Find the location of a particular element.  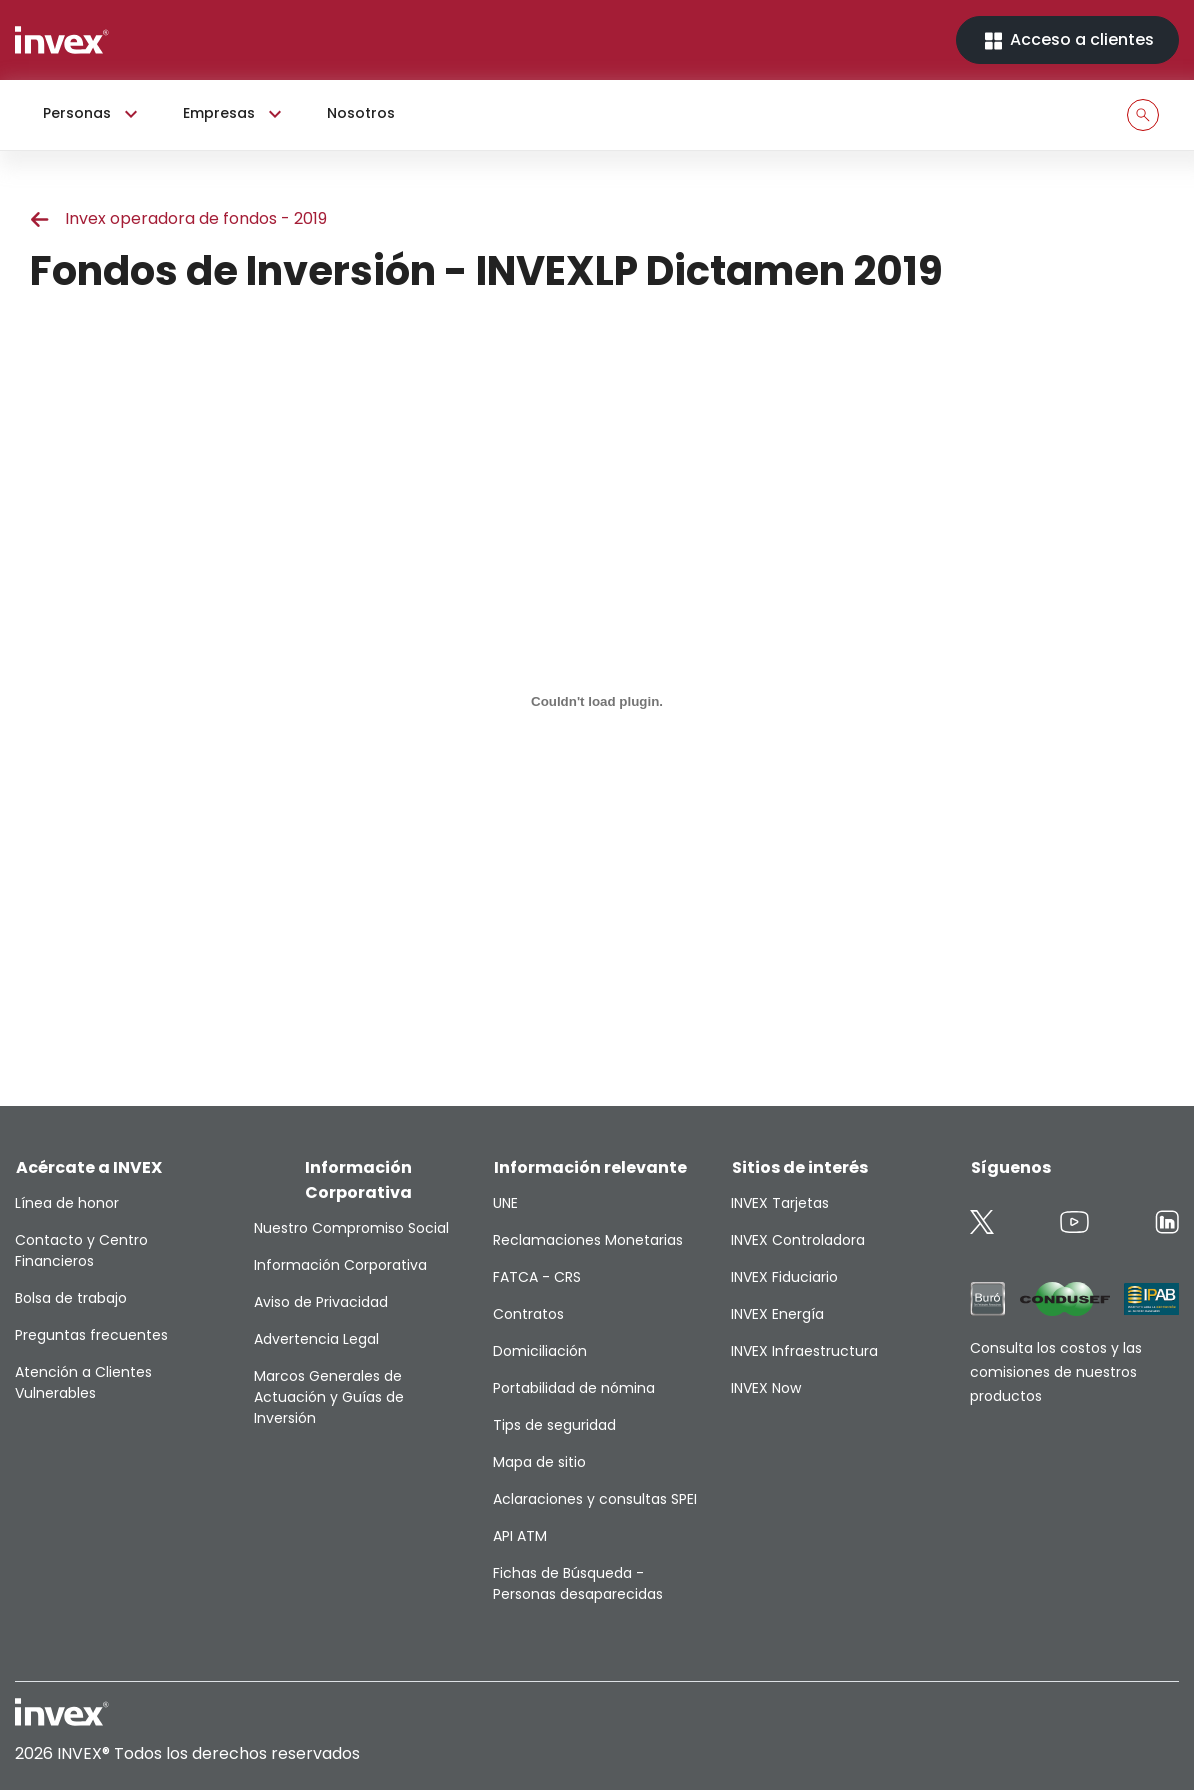

Tips de seguridad is located at coordinates (554, 1425).